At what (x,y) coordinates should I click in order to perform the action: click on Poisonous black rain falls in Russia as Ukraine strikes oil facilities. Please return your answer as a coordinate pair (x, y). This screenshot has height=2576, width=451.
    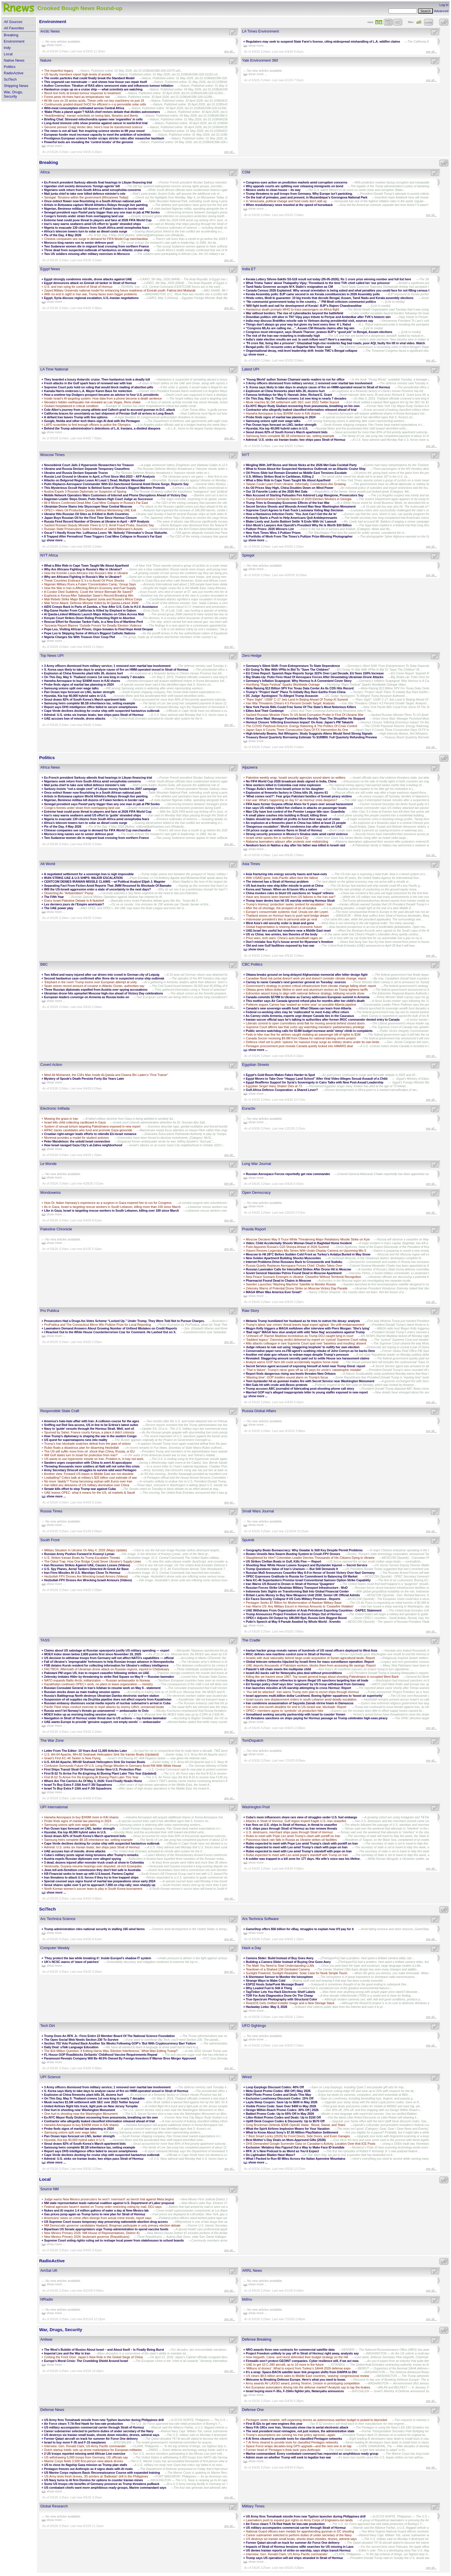
    Looking at the image, I should click on (292, 1839).